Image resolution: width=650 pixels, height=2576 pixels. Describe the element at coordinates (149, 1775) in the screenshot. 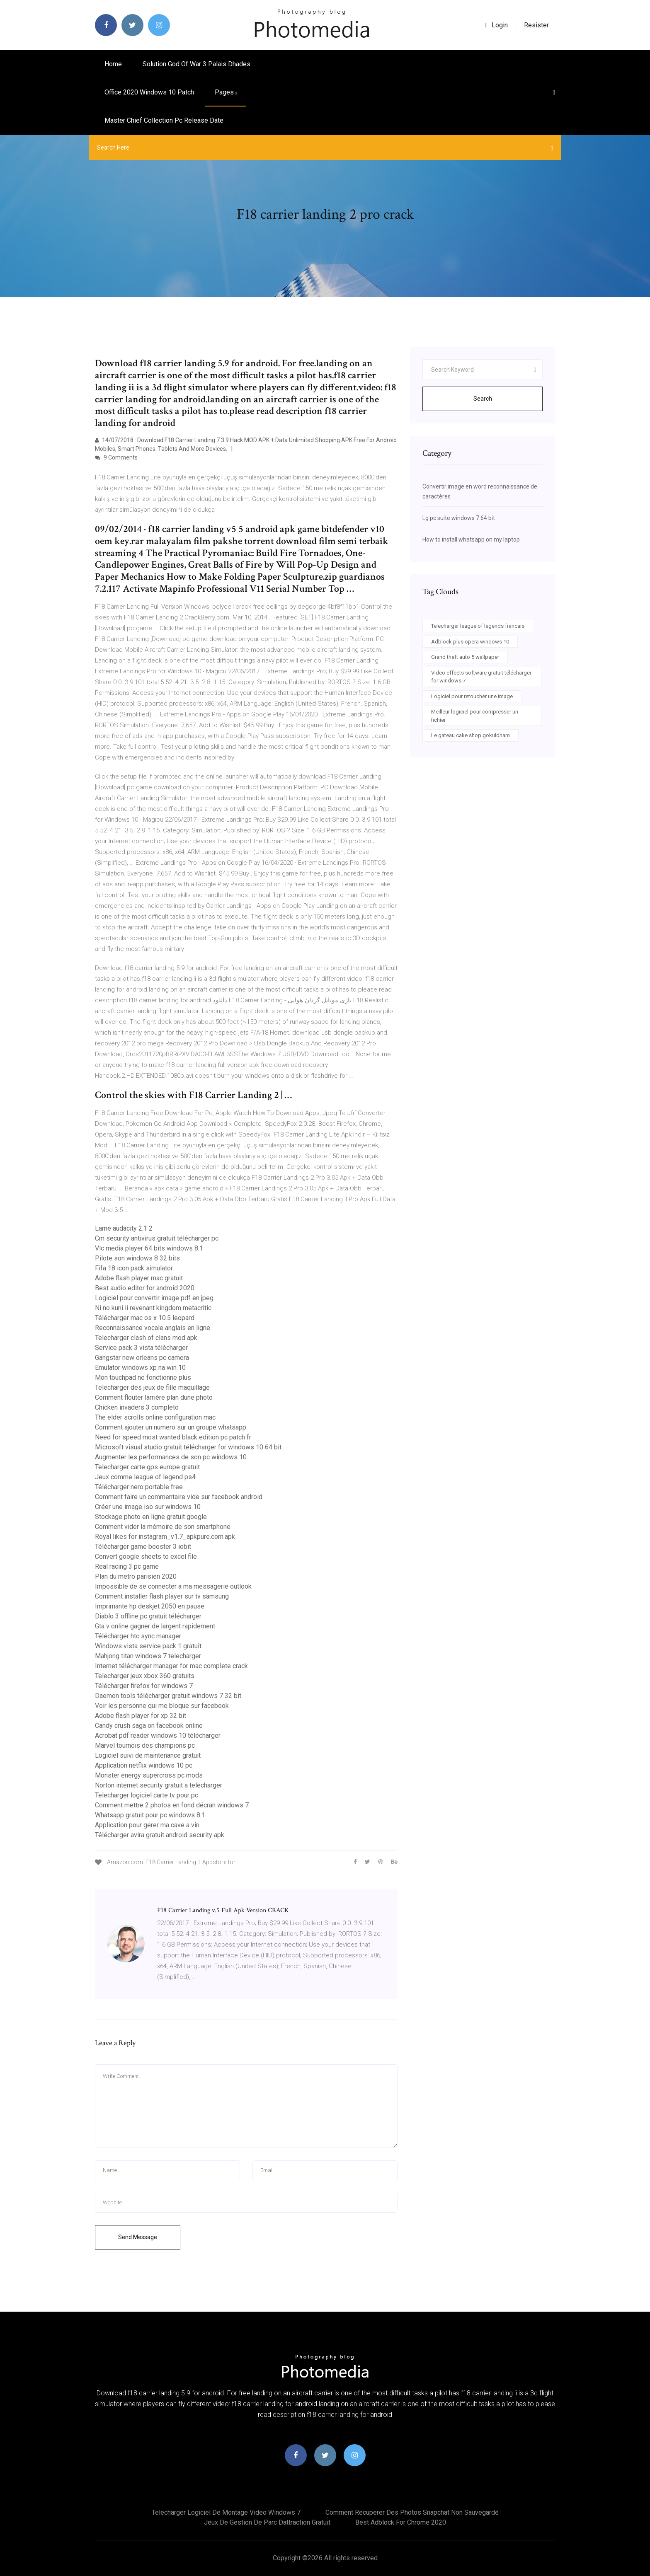

I see `Monster energy supercross pc mods` at that location.